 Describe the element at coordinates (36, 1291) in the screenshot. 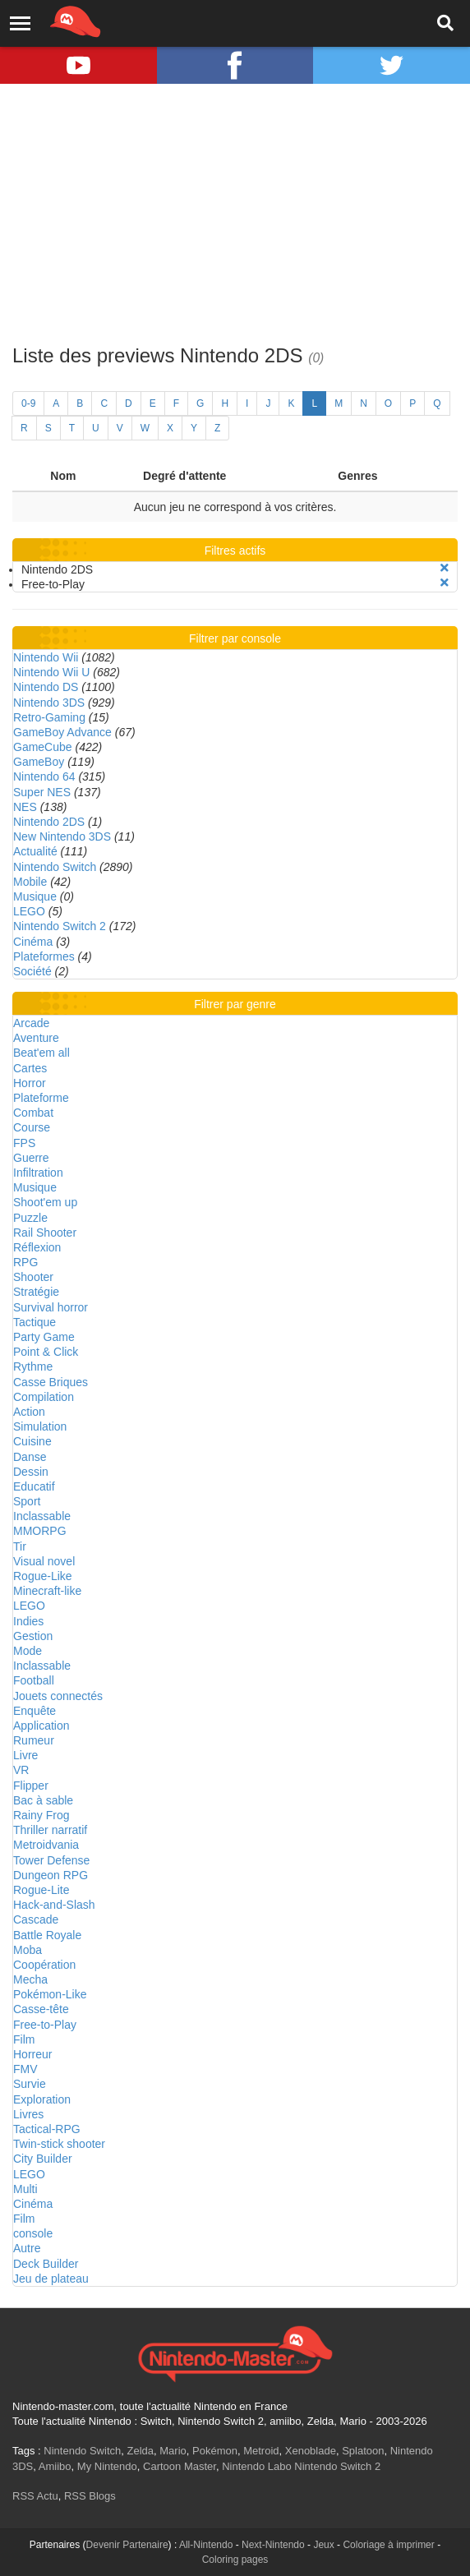

I see `Stratégie` at that location.